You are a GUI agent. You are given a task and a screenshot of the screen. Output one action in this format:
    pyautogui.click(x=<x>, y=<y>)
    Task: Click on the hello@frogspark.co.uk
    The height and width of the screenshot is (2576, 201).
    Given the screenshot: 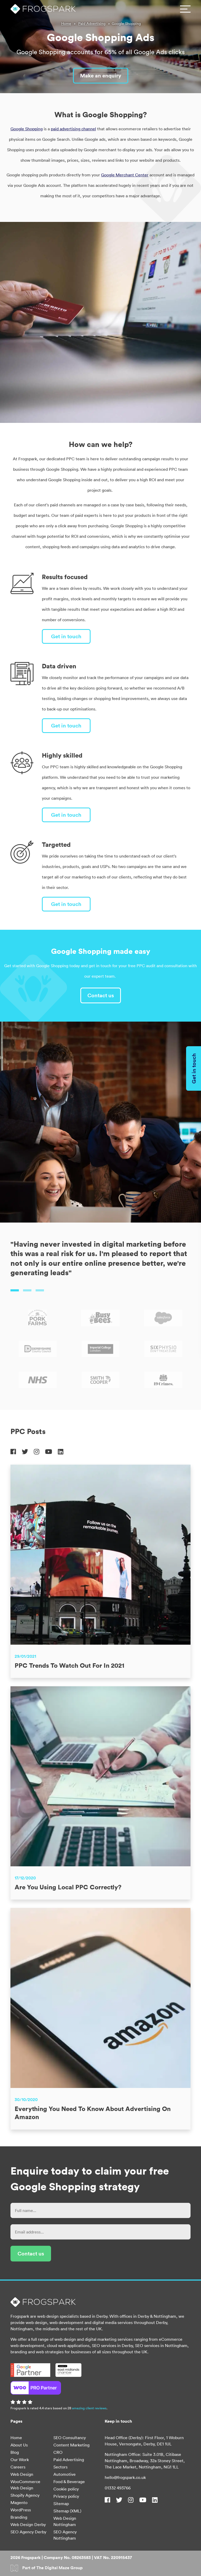 What is the action you would take?
    pyautogui.click(x=125, y=2477)
    